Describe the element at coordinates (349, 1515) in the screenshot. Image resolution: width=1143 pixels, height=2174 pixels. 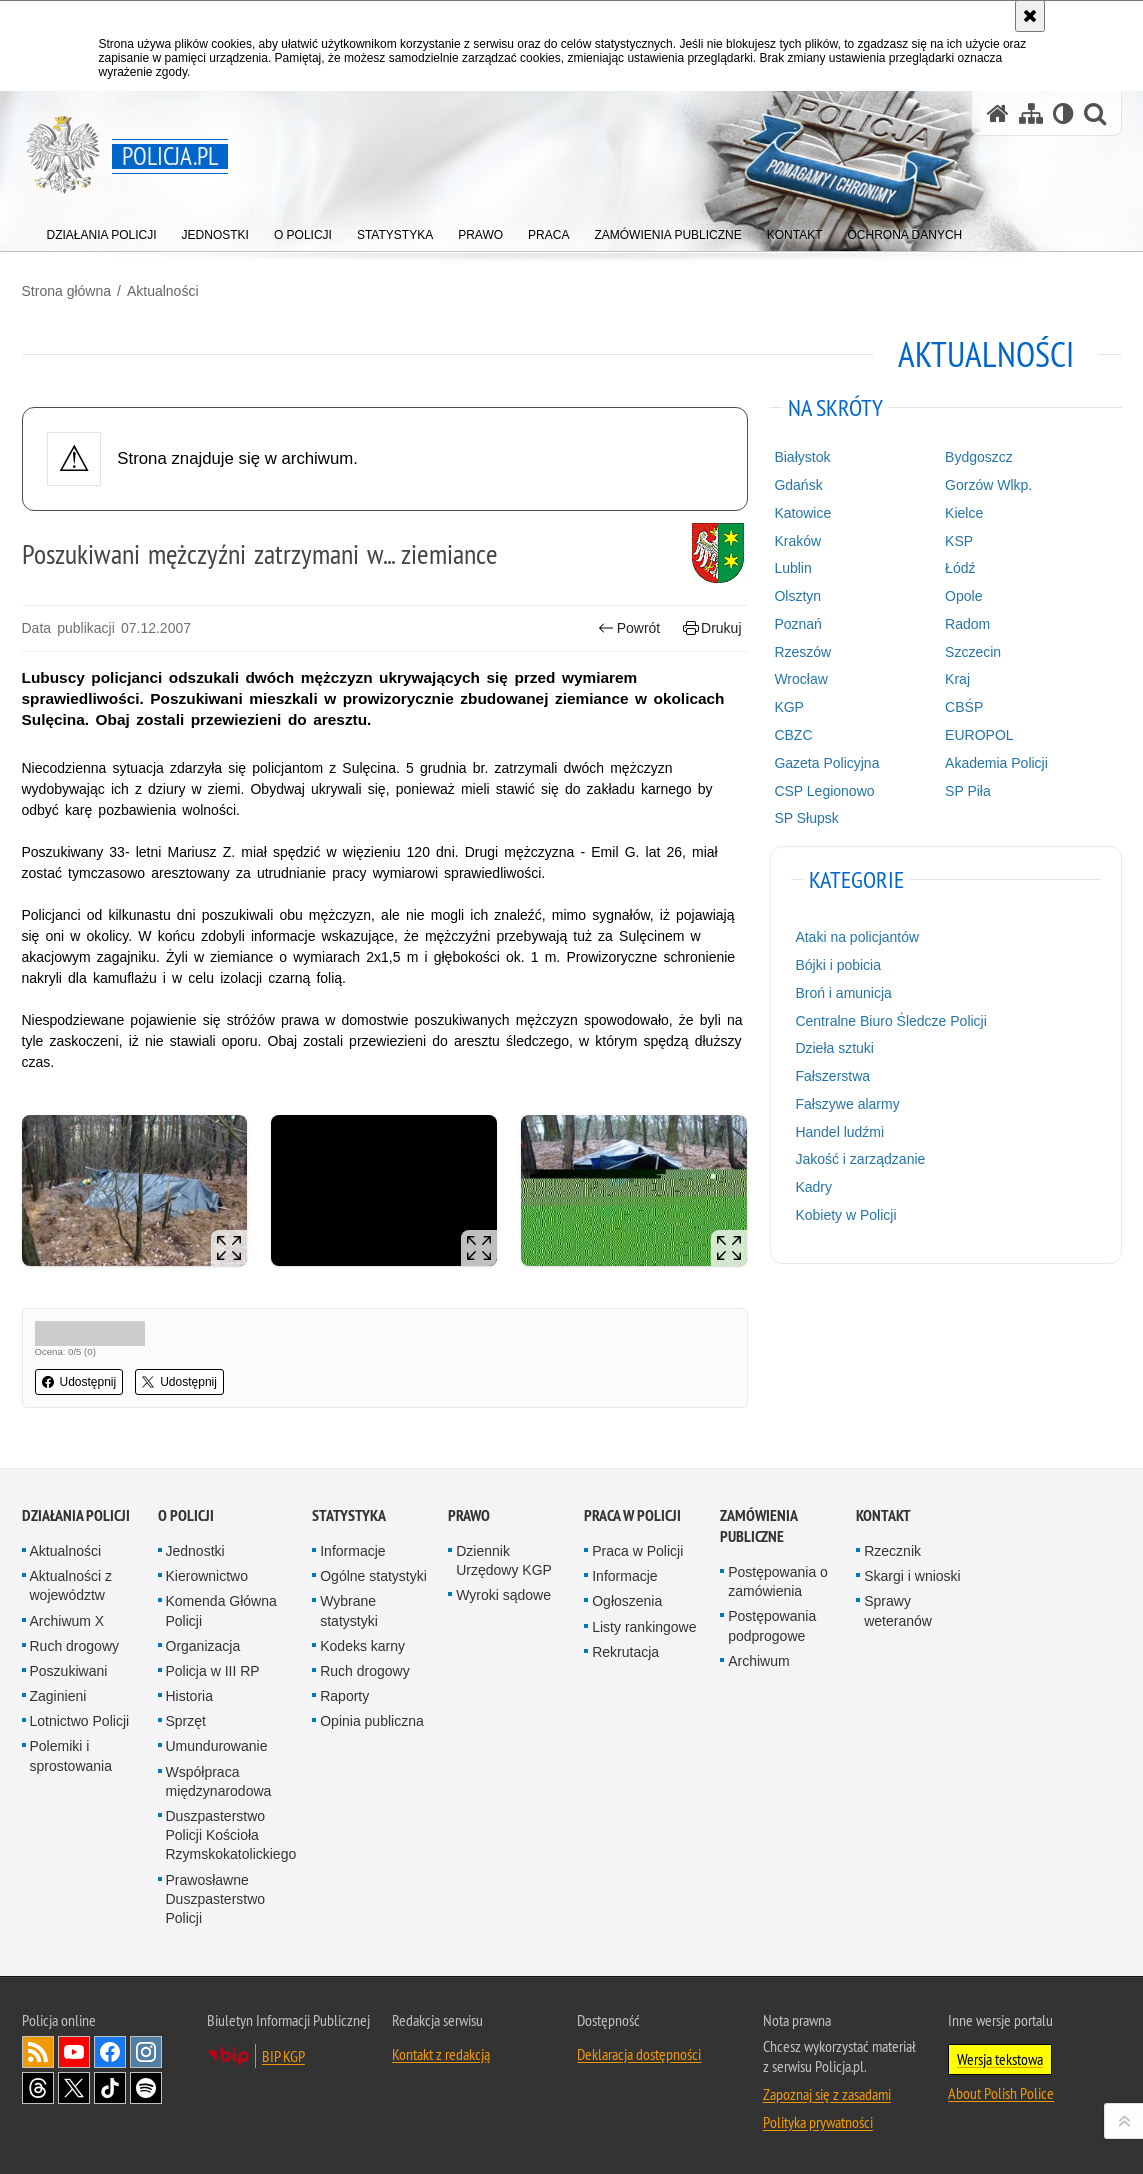
I see `Statystyka` at that location.